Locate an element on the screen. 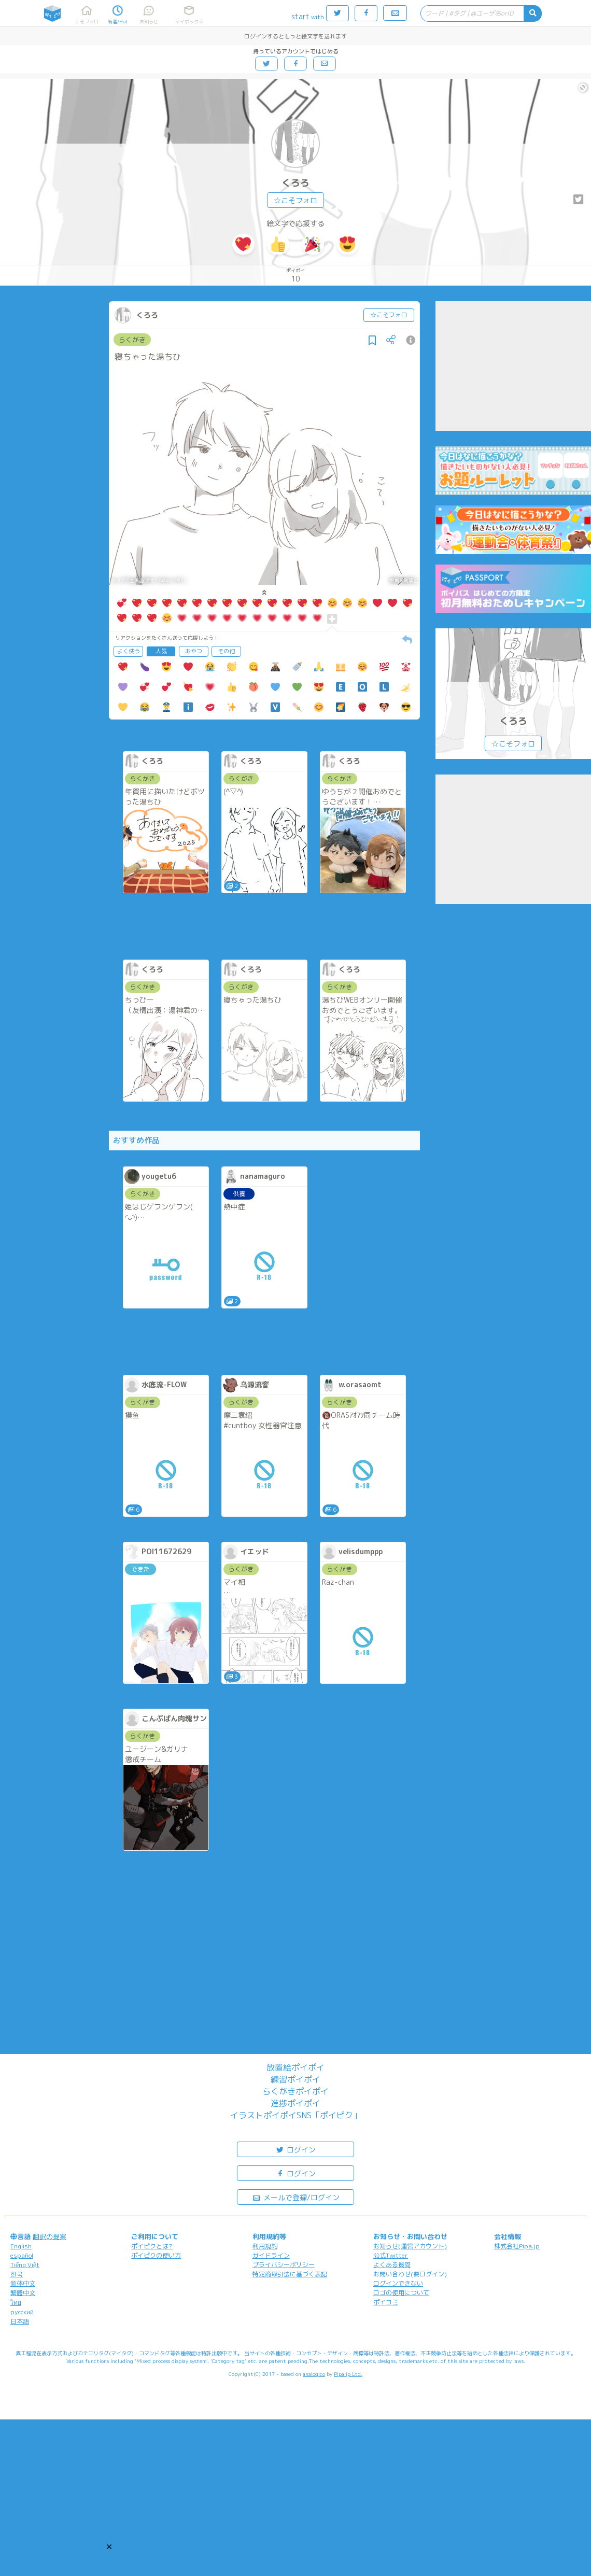  ガイドライン is located at coordinates (271, 2255).